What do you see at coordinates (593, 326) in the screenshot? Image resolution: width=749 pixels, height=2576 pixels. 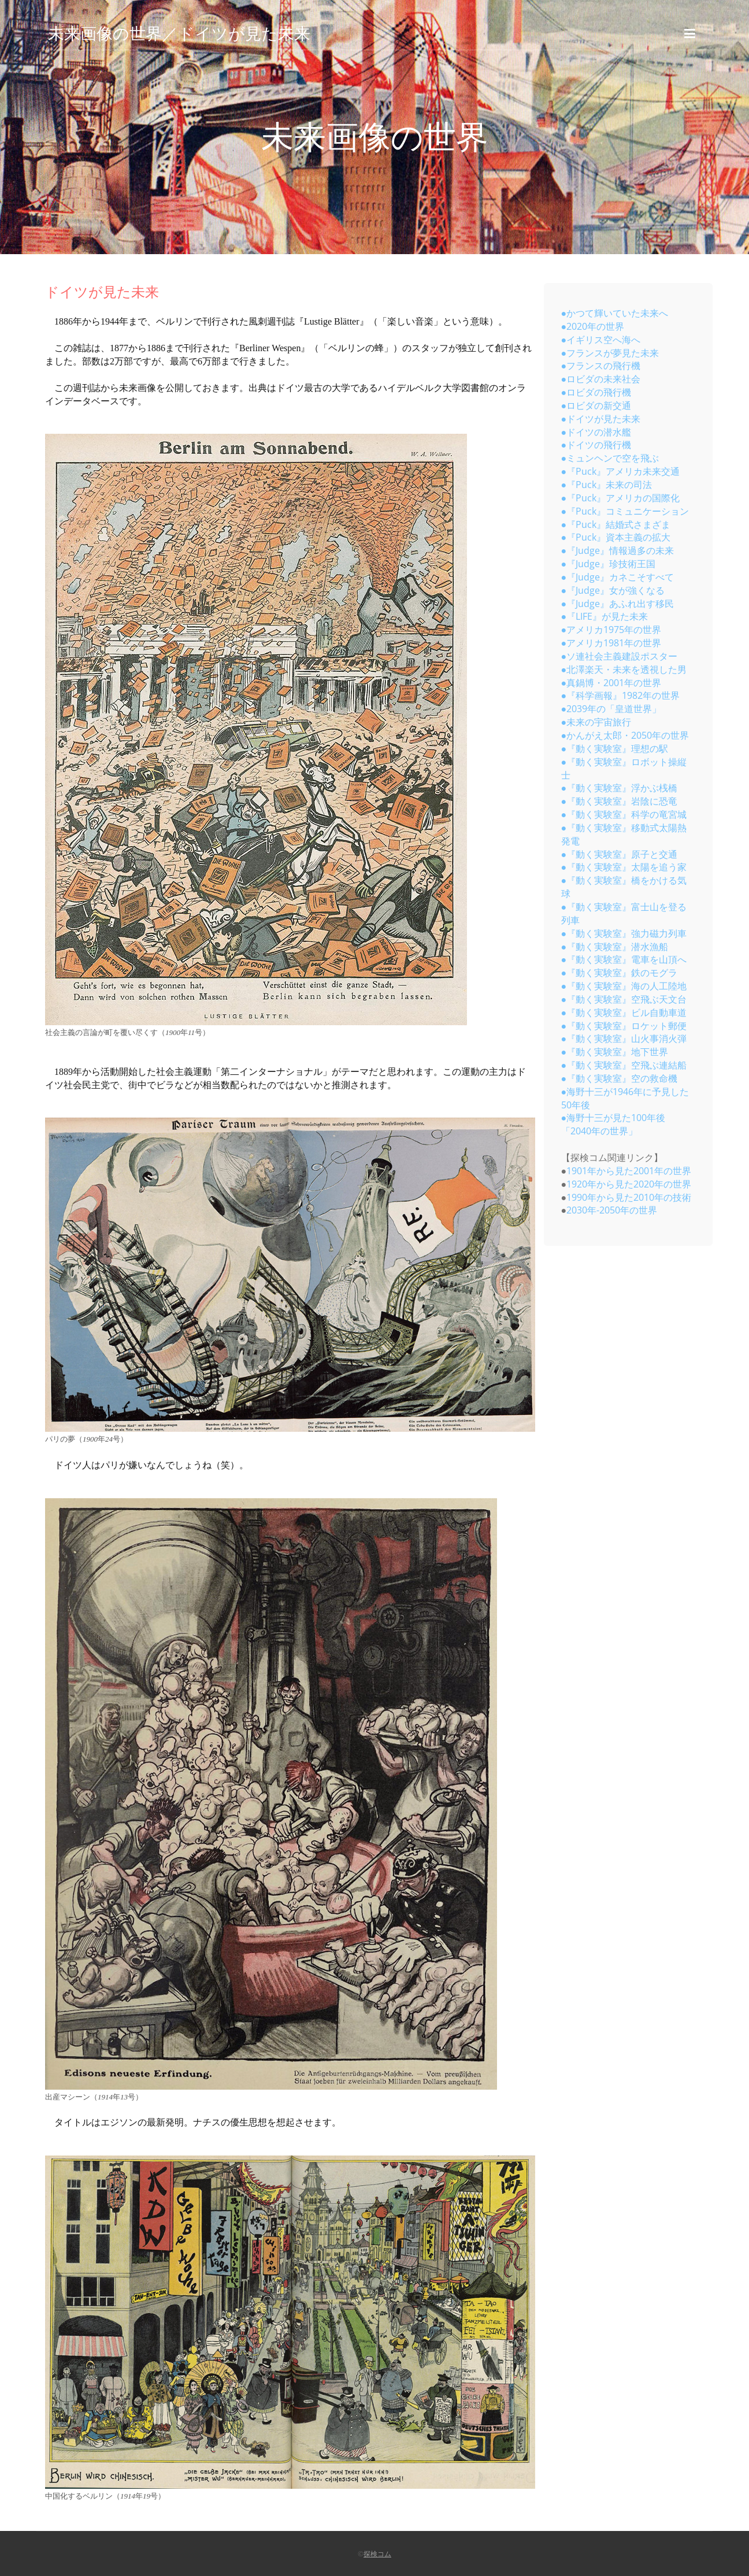 I see `●2020年の世界` at bounding box center [593, 326].